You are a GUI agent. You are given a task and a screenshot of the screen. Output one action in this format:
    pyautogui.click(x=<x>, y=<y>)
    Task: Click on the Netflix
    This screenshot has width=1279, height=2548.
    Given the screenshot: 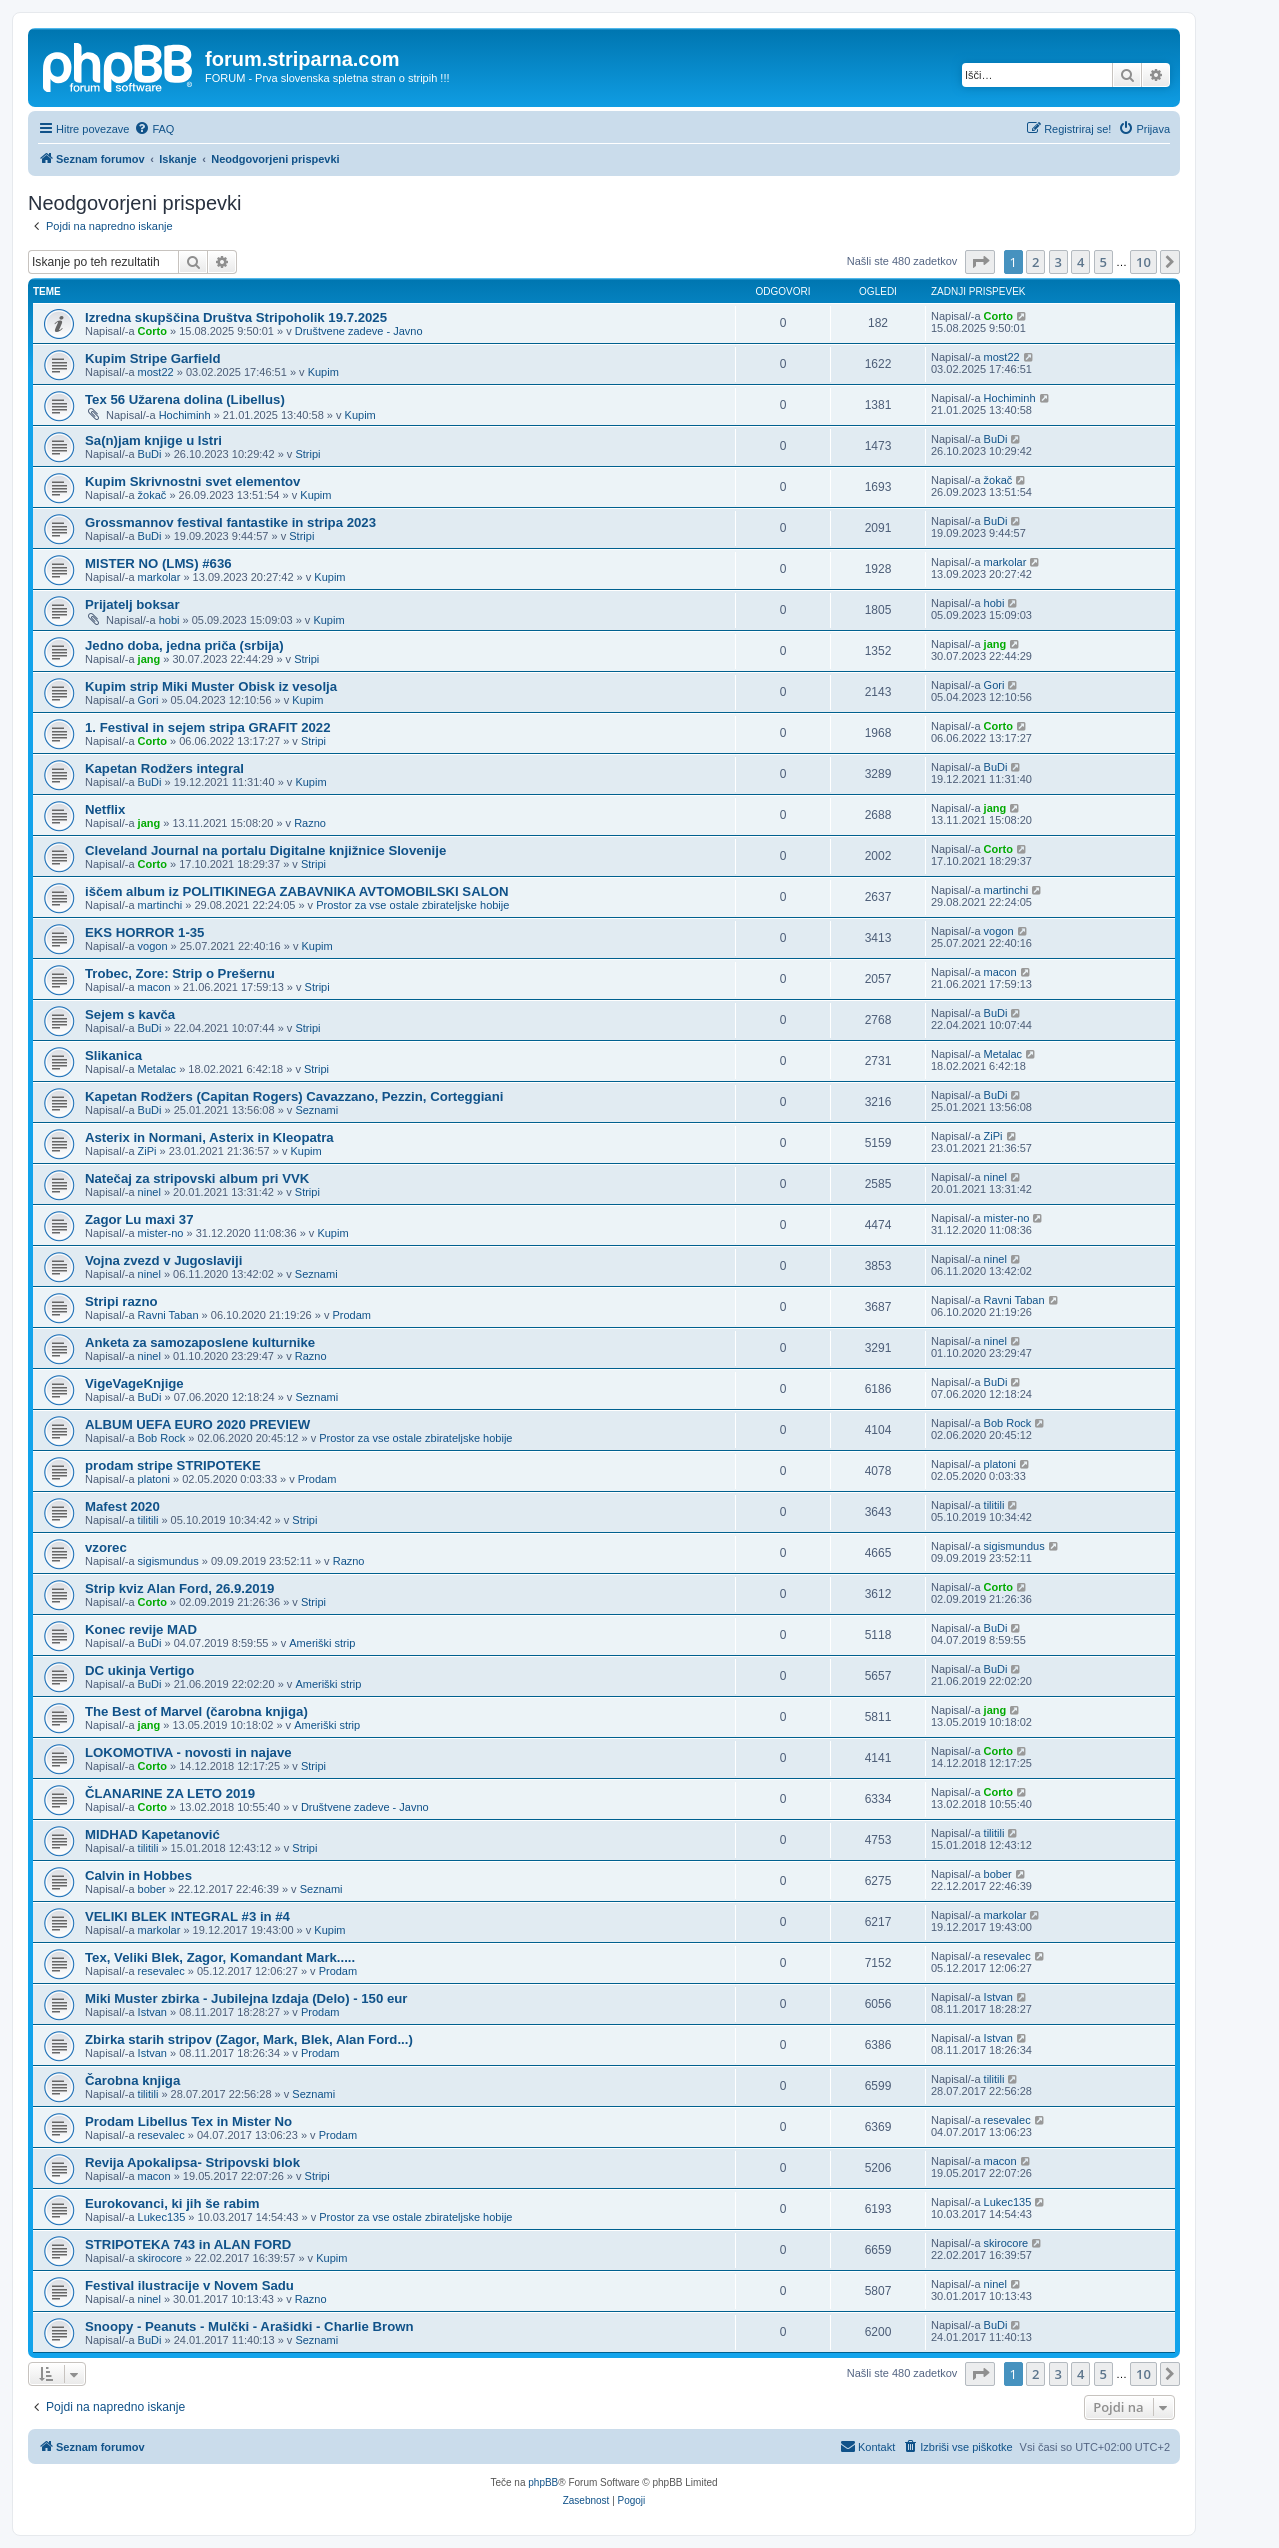 What is the action you would take?
    pyautogui.click(x=105, y=809)
    